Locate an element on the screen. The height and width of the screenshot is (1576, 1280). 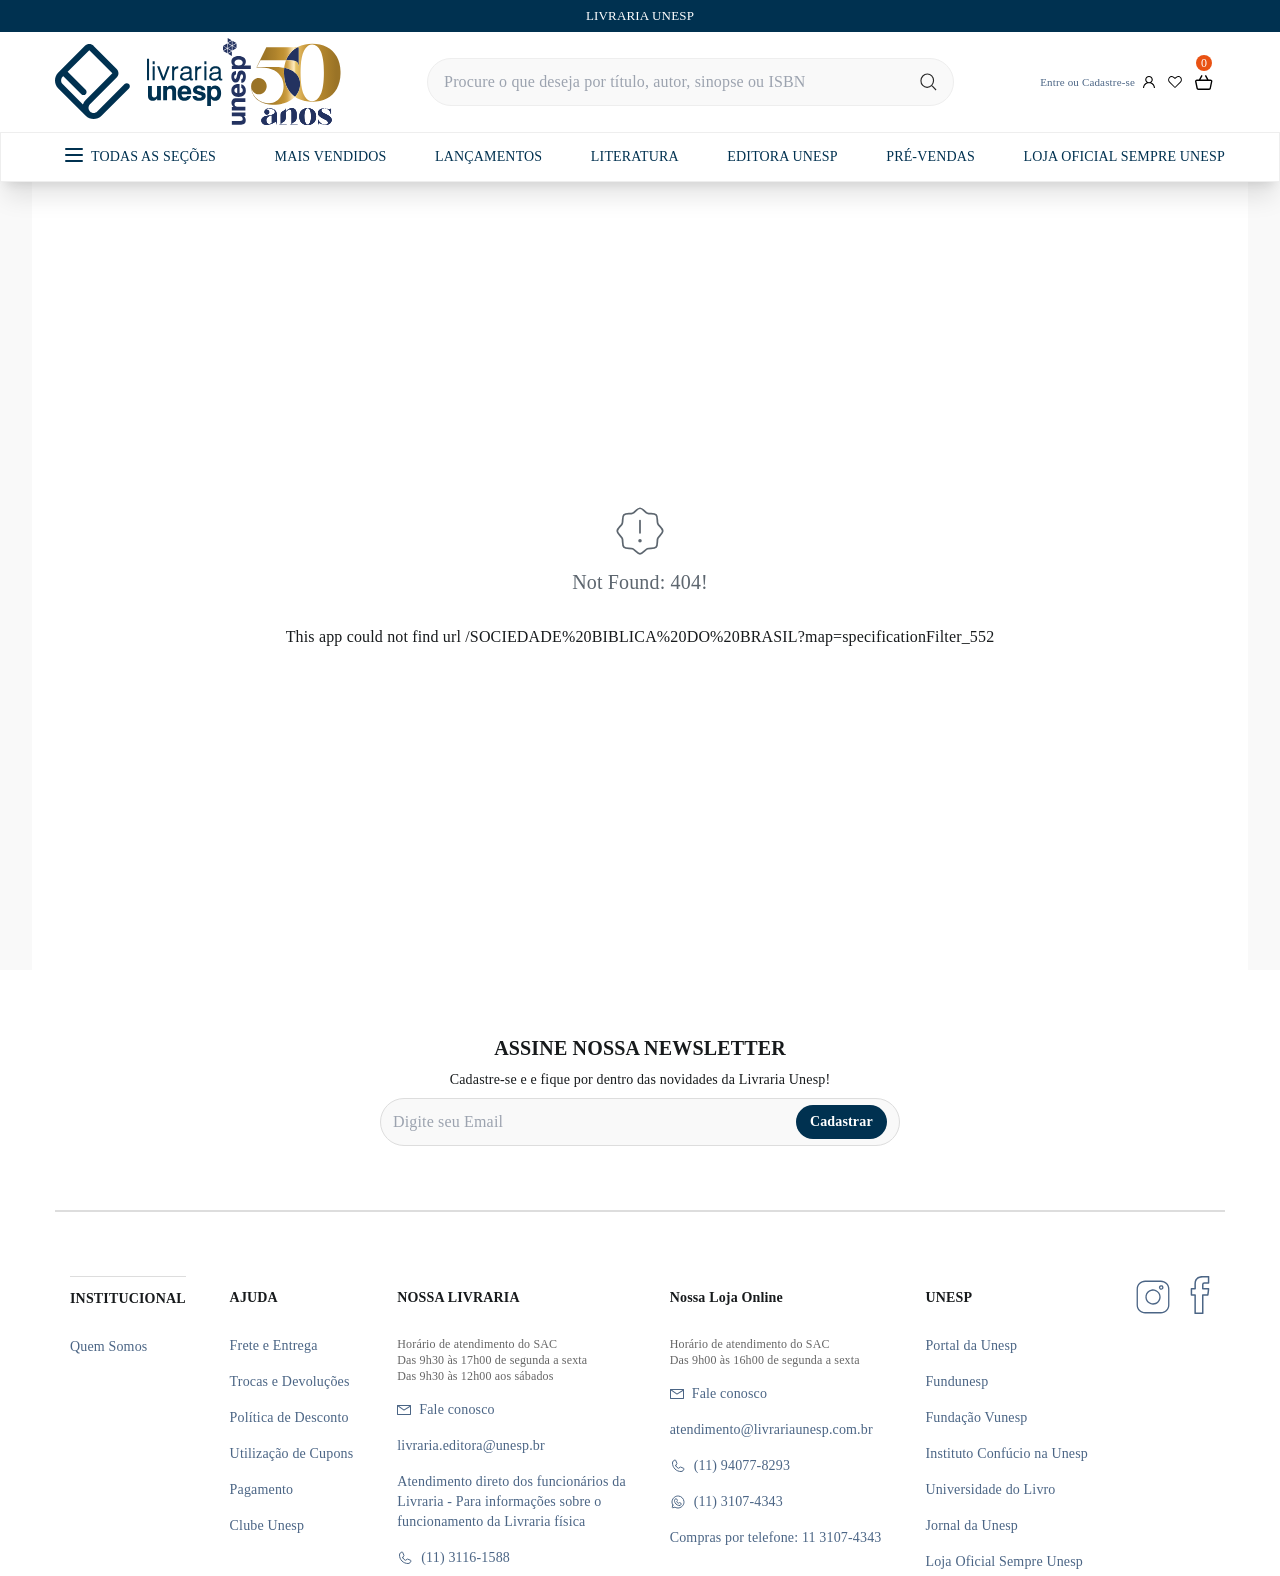
LITERATURA is located at coordinates (635, 156).